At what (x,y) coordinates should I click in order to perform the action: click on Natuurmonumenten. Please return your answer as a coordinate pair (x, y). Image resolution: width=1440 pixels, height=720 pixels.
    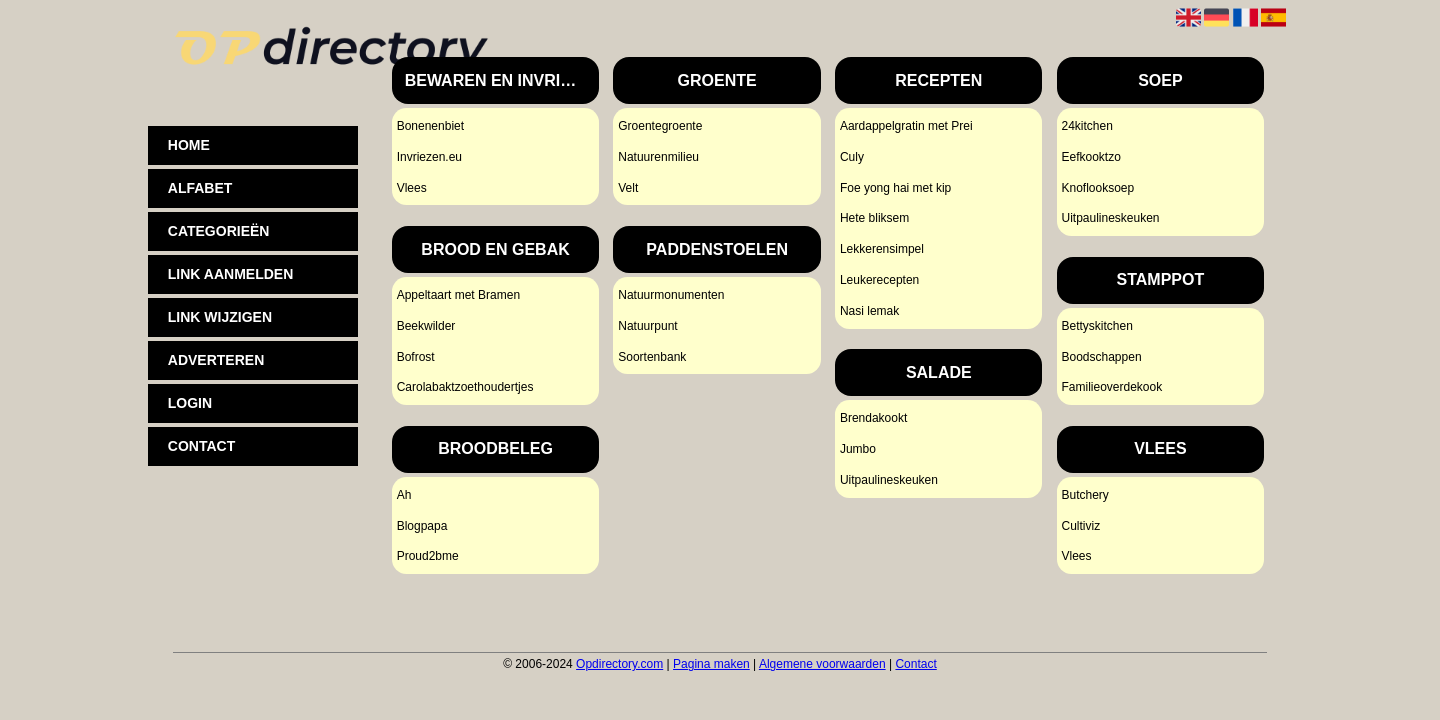
    Looking at the image, I should click on (671, 295).